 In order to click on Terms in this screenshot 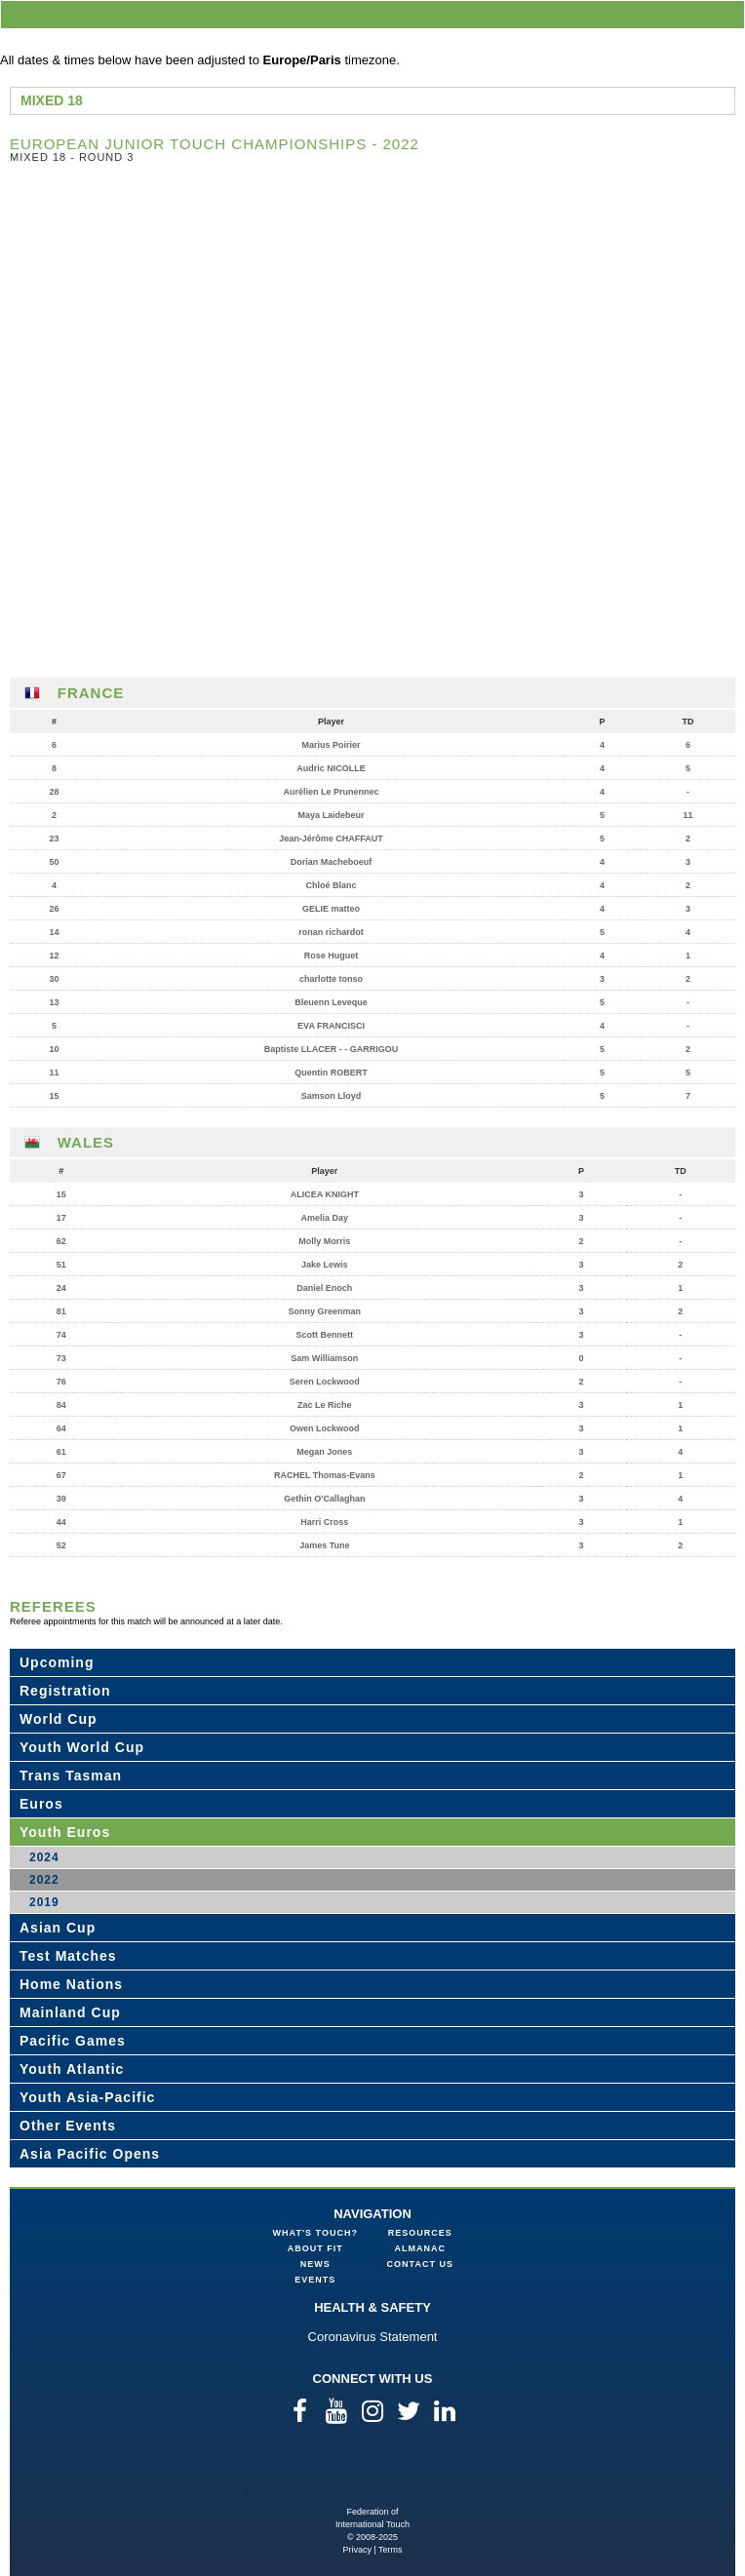, I will do `click(390, 2550)`.